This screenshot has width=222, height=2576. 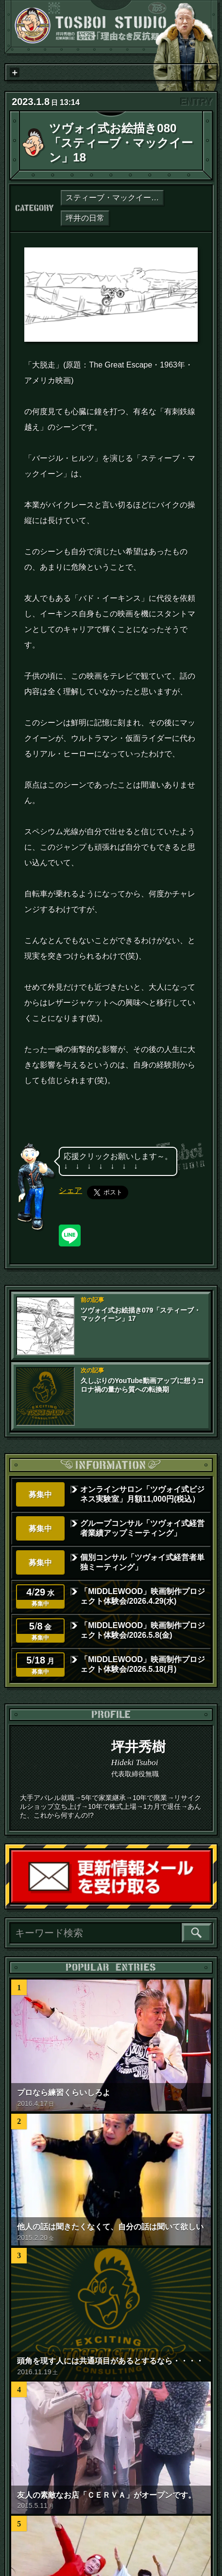 What do you see at coordinates (85, 218) in the screenshot?
I see `坪井の日常` at bounding box center [85, 218].